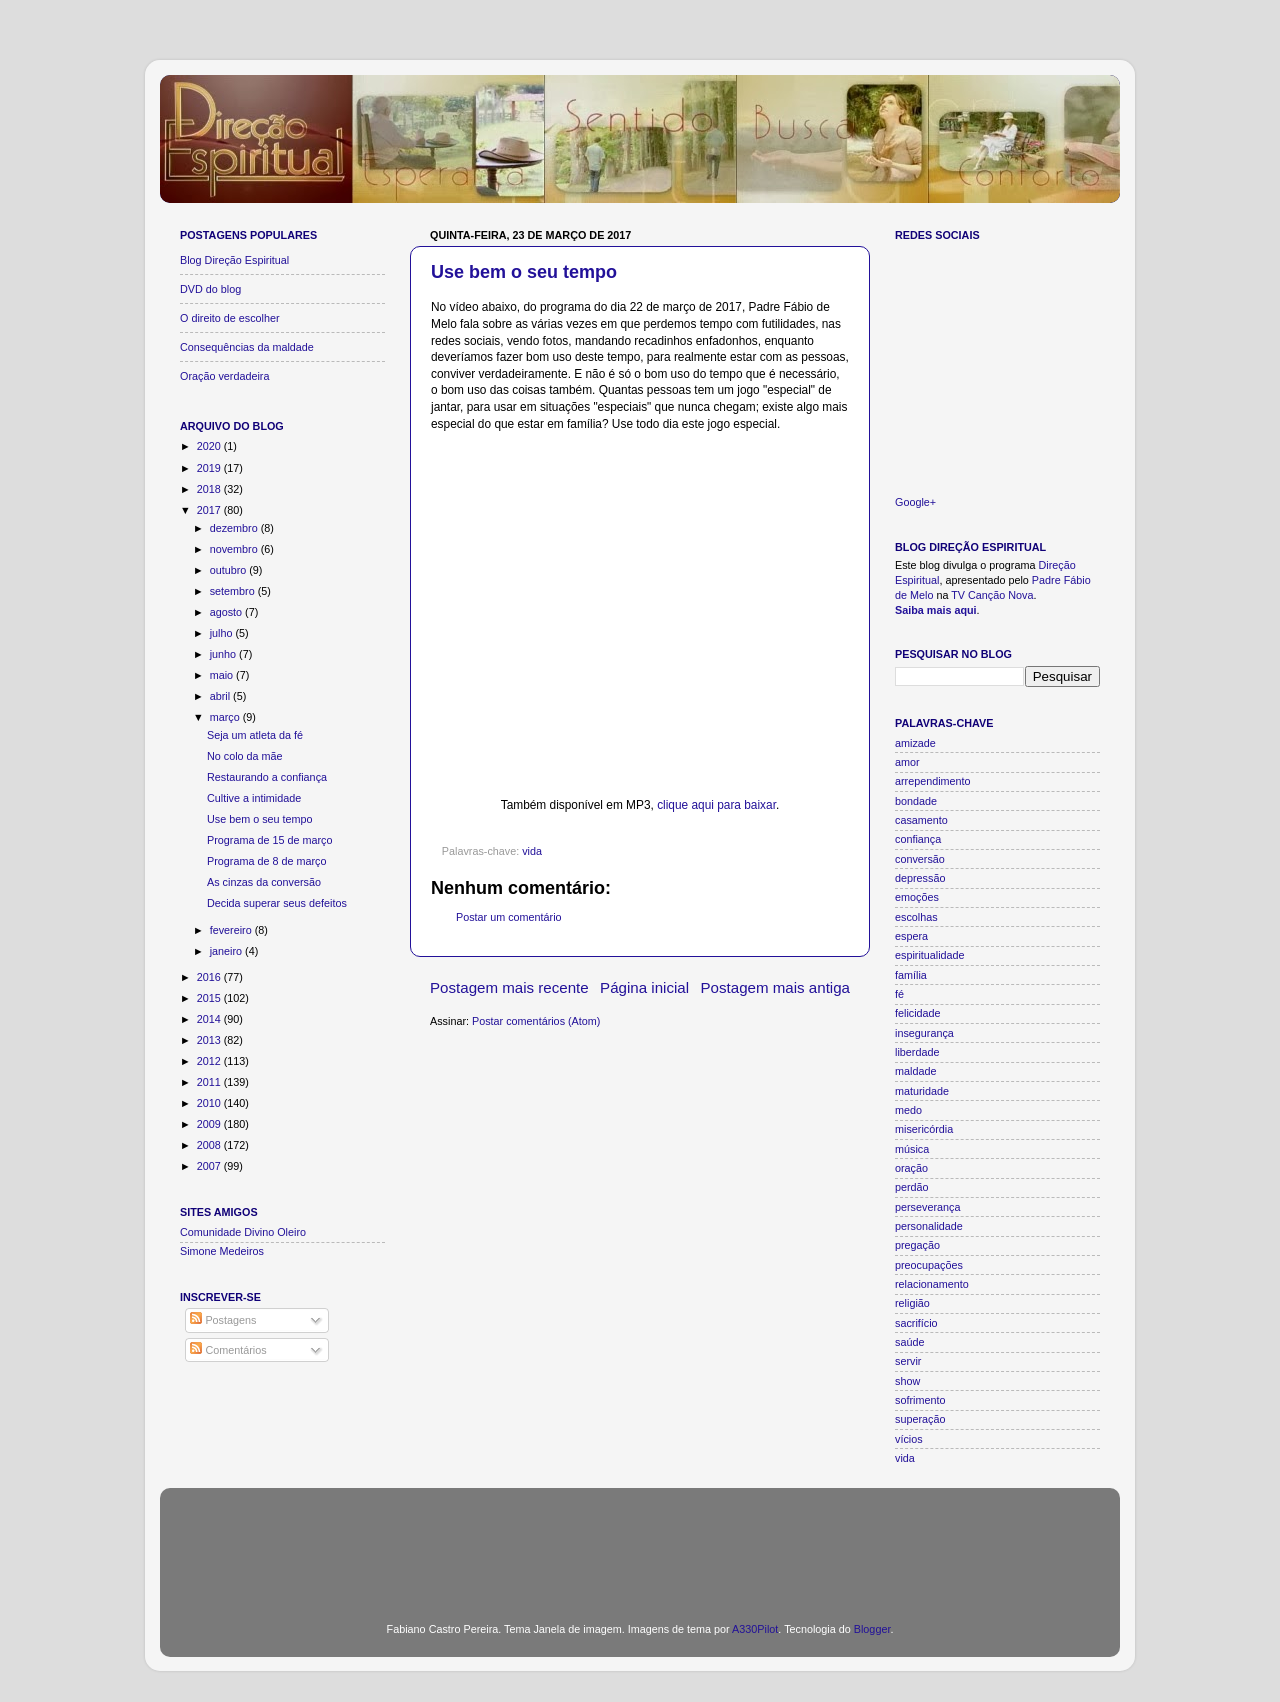 This screenshot has width=1280, height=1702. Describe the element at coordinates (264, 882) in the screenshot. I see `As cinzas da conversão` at that location.